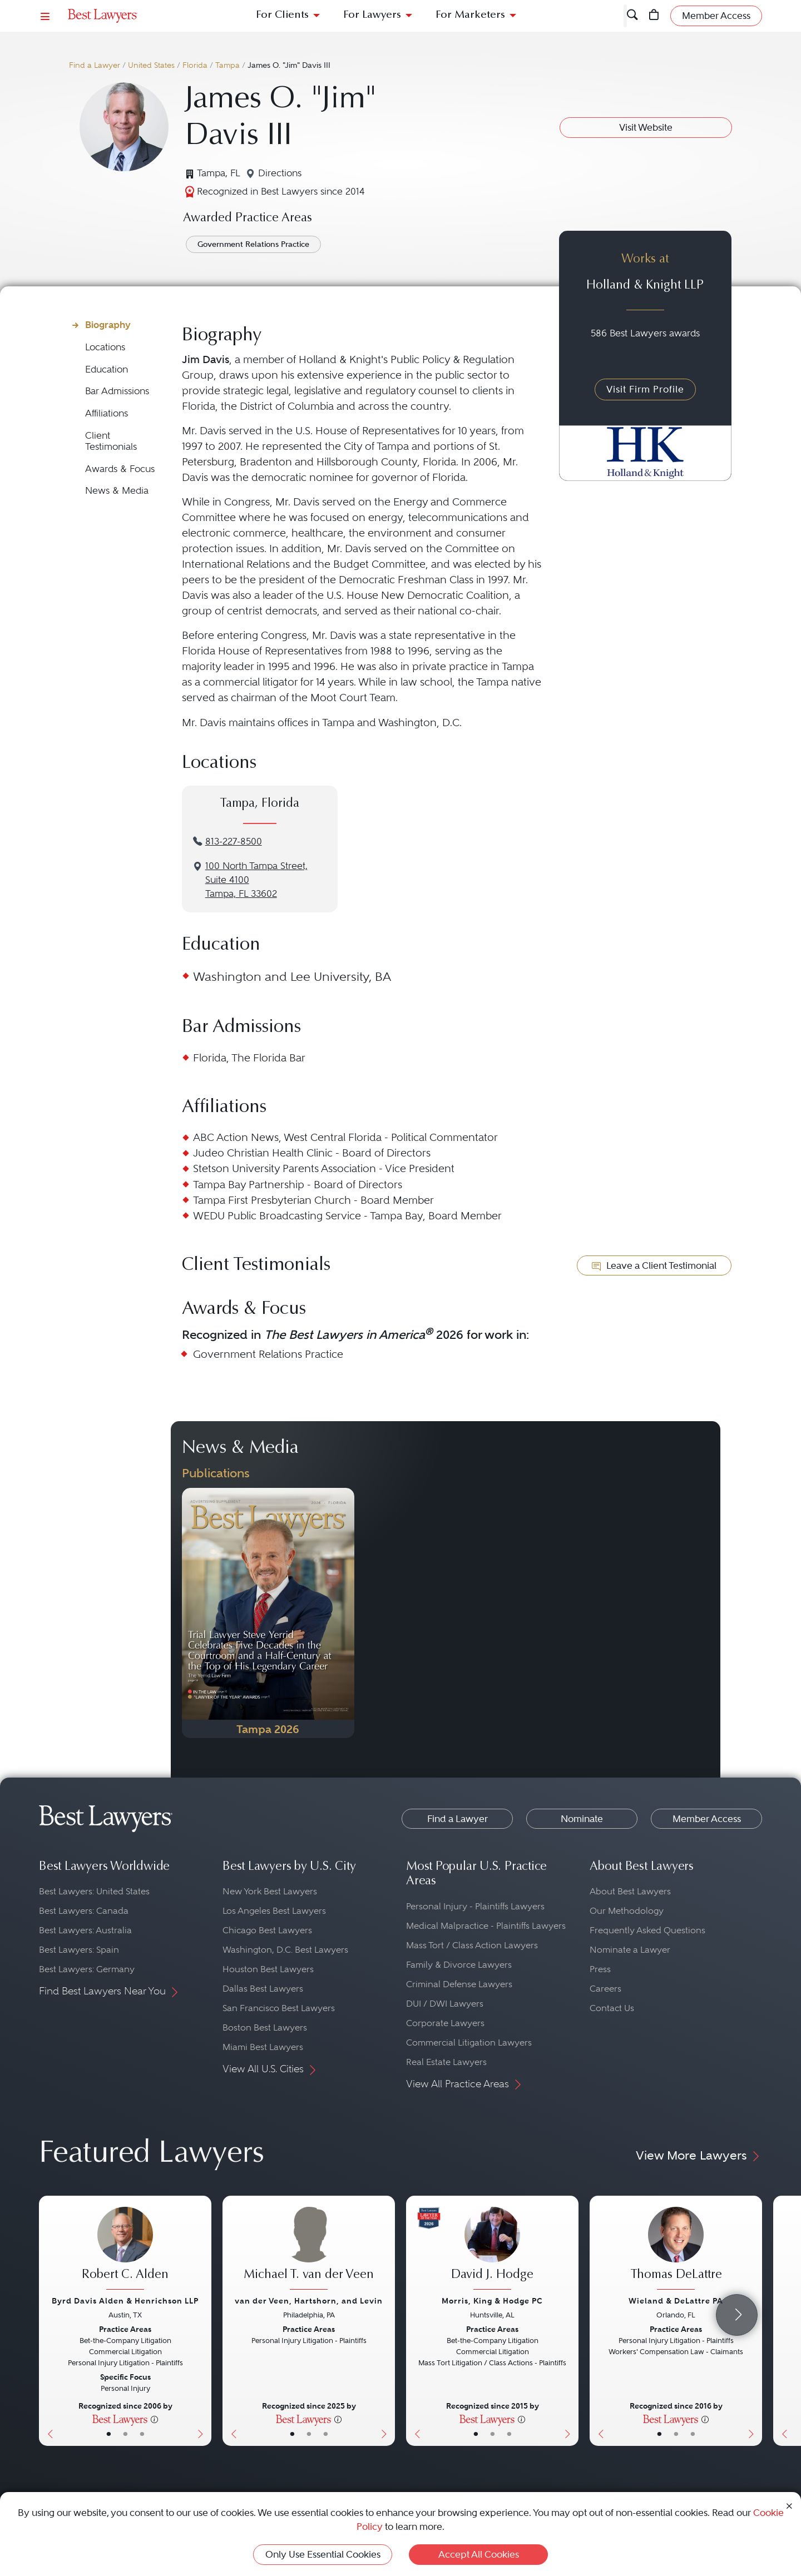  What do you see at coordinates (125, 2249) in the screenshot?
I see `[Robert C. Alden's Lawyer Profile]` at bounding box center [125, 2249].